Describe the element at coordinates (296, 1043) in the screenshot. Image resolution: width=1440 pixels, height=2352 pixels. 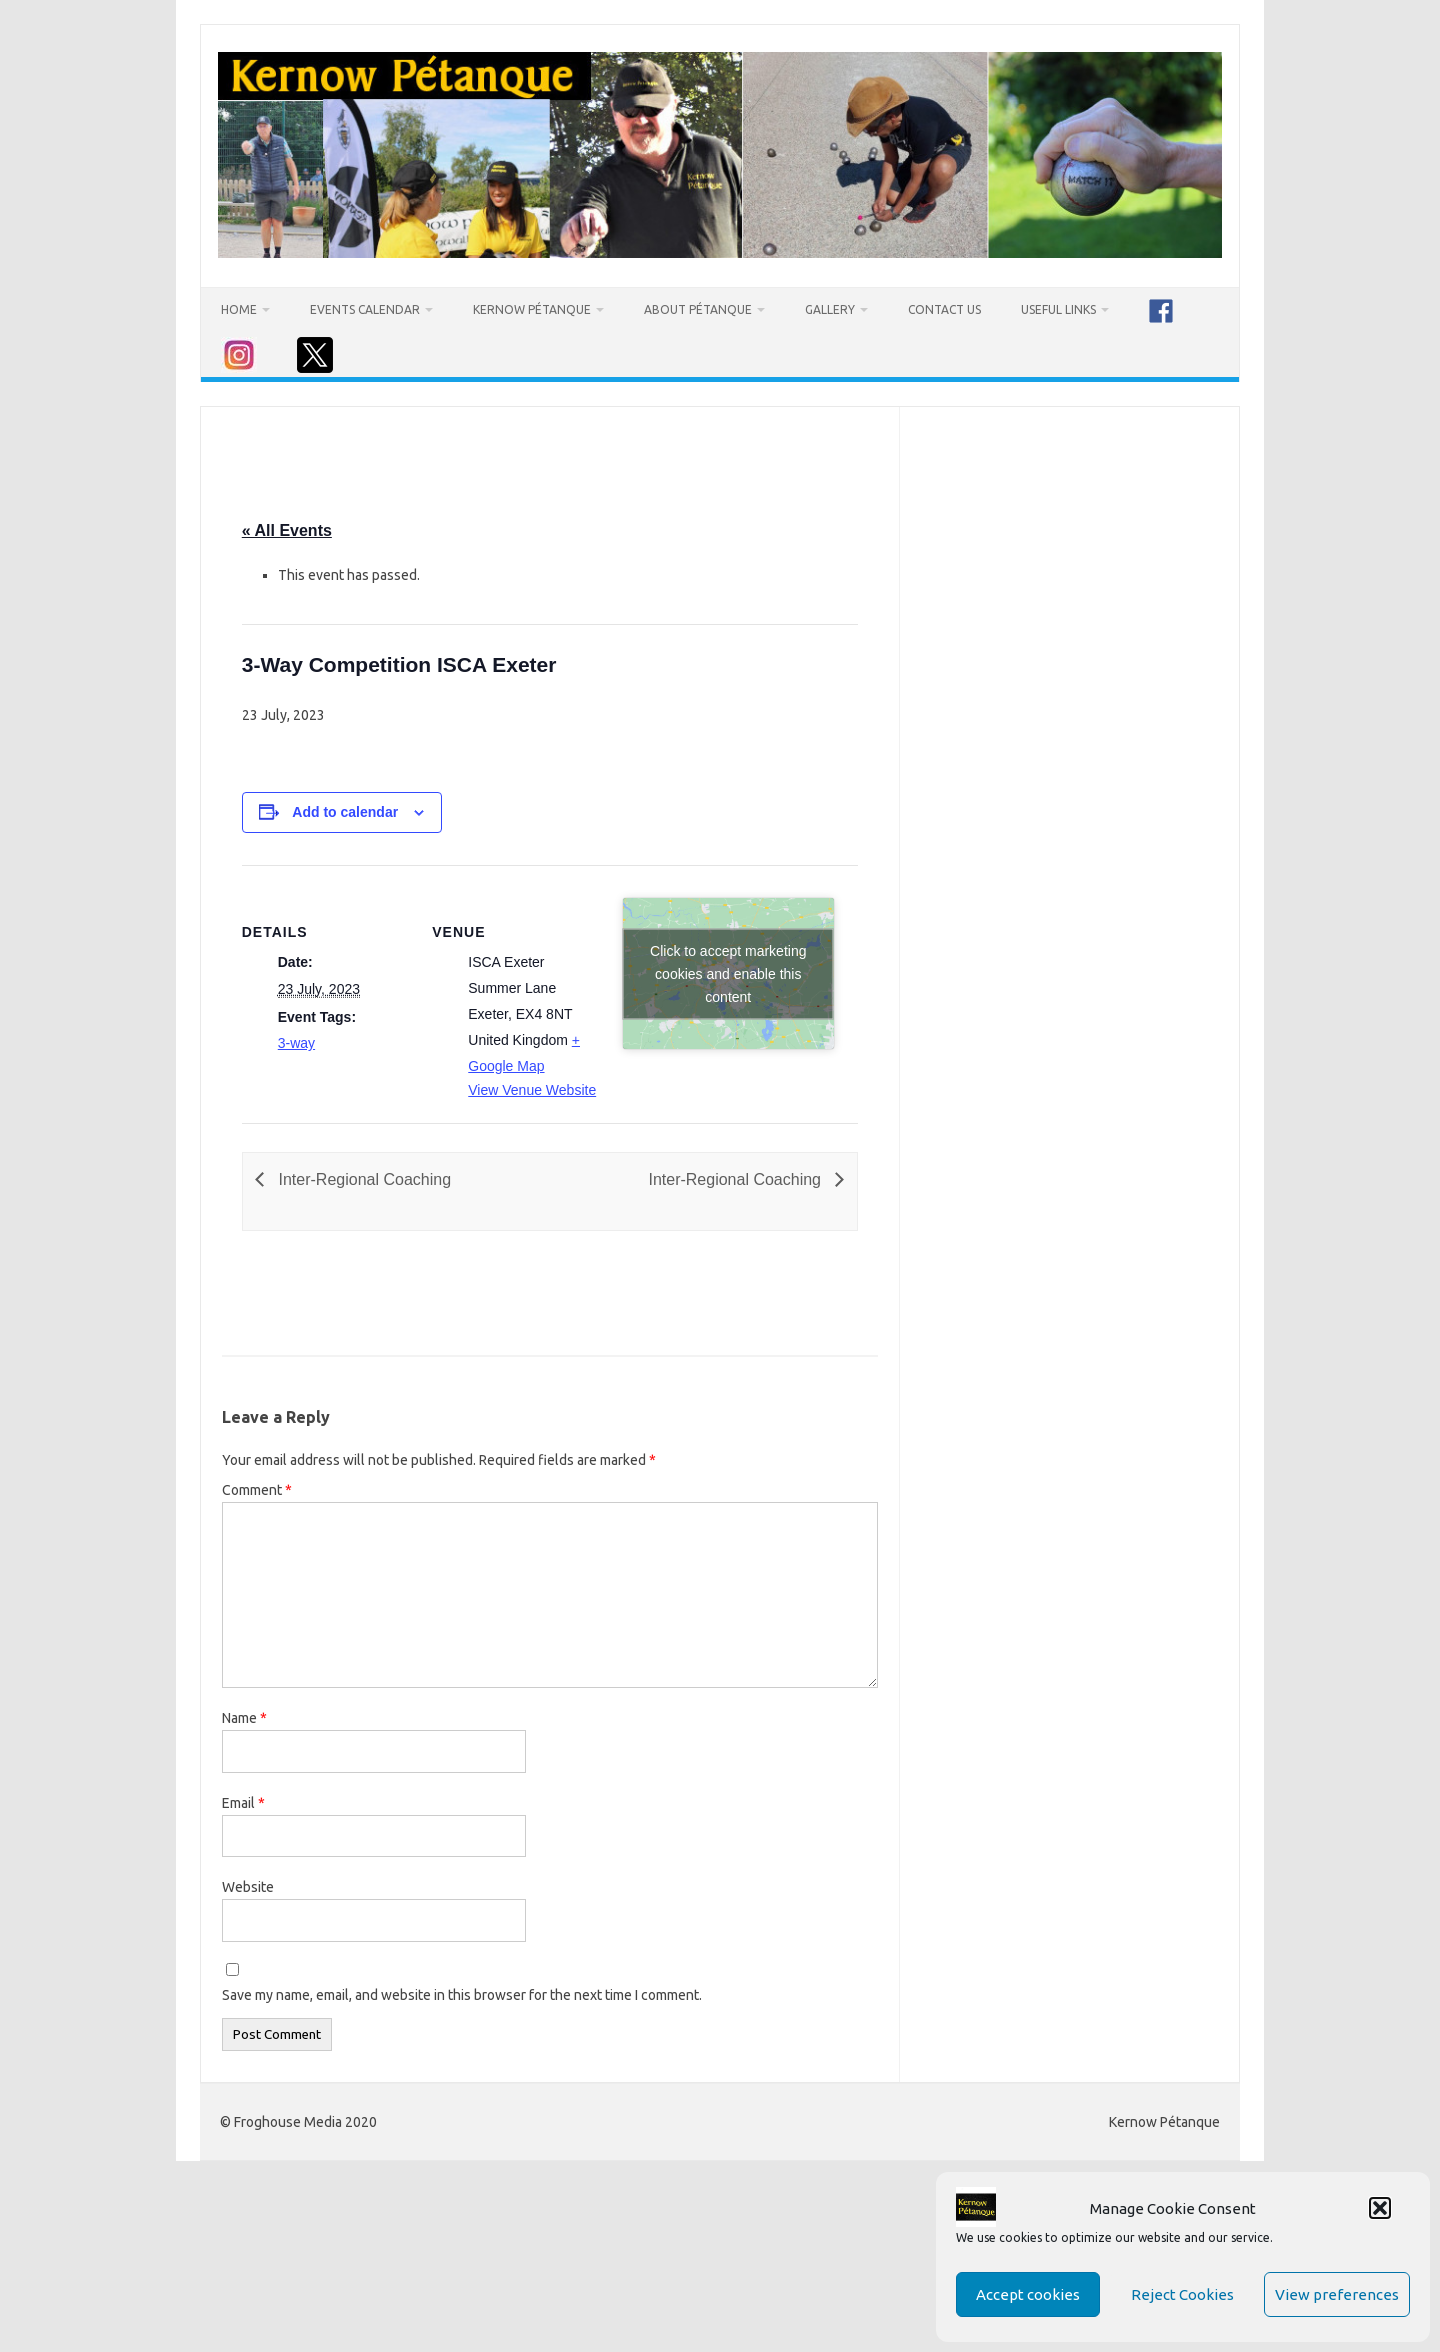
I see `3-way` at that location.